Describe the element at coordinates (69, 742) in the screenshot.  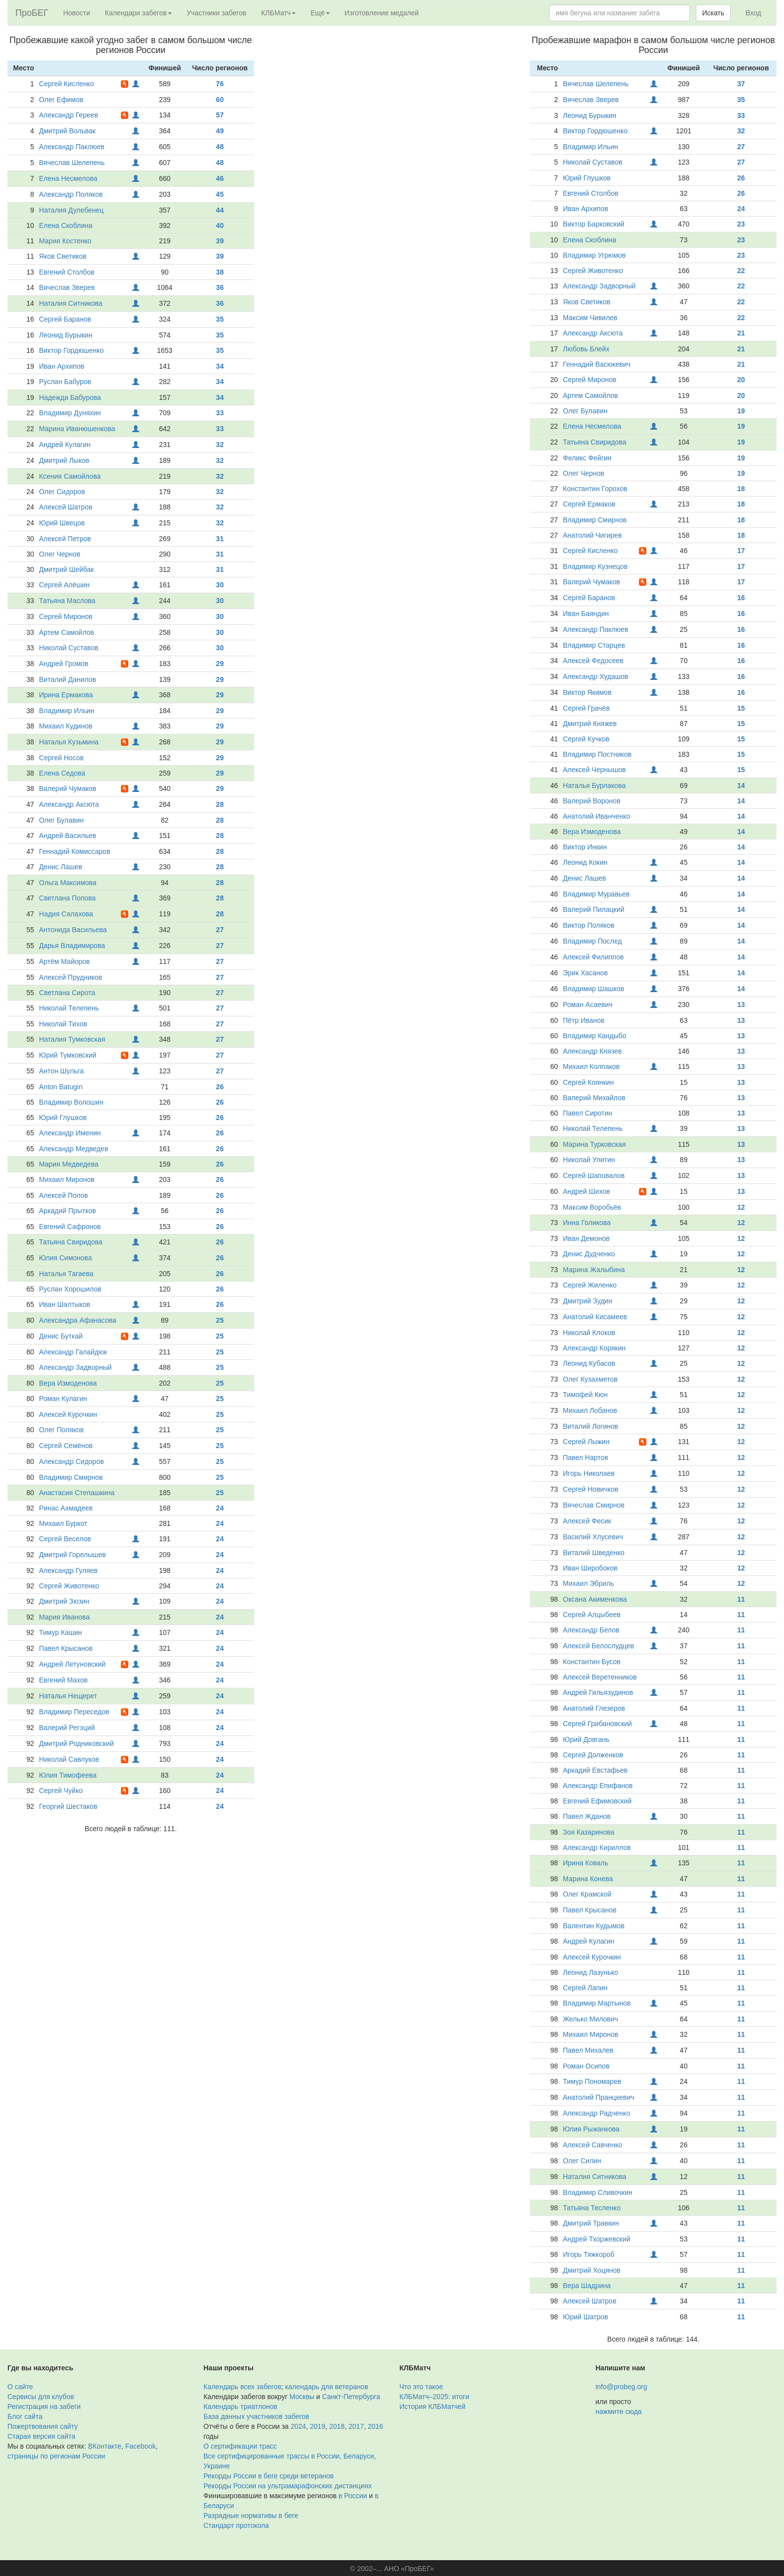
I see `Наталья Кузьмина` at that location.